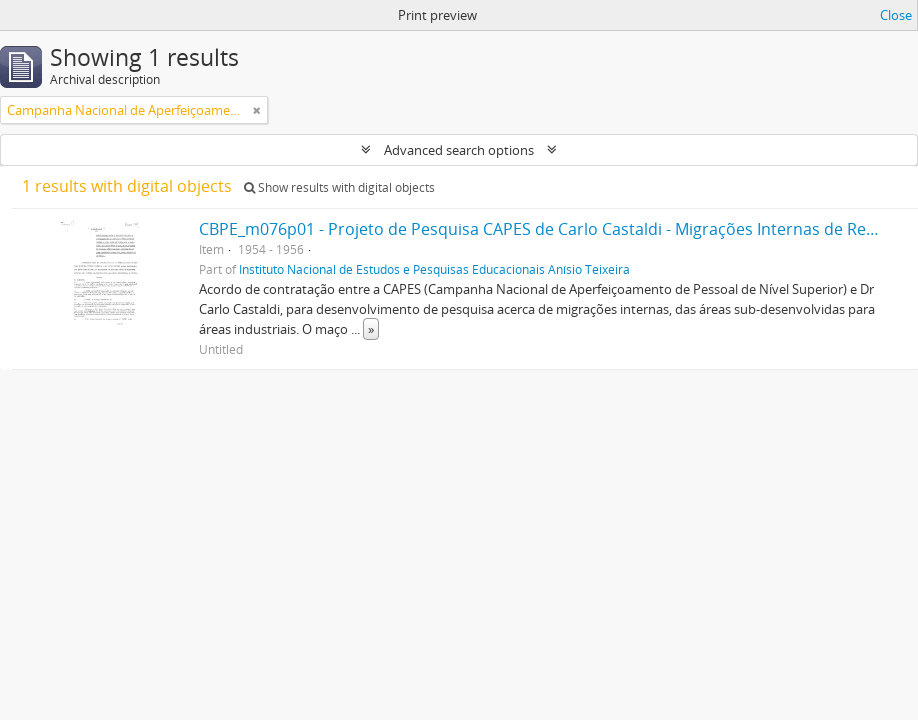  Describe the element at coordinates (459, 150) in the screenshot. I see `Advanced search options` at that location.